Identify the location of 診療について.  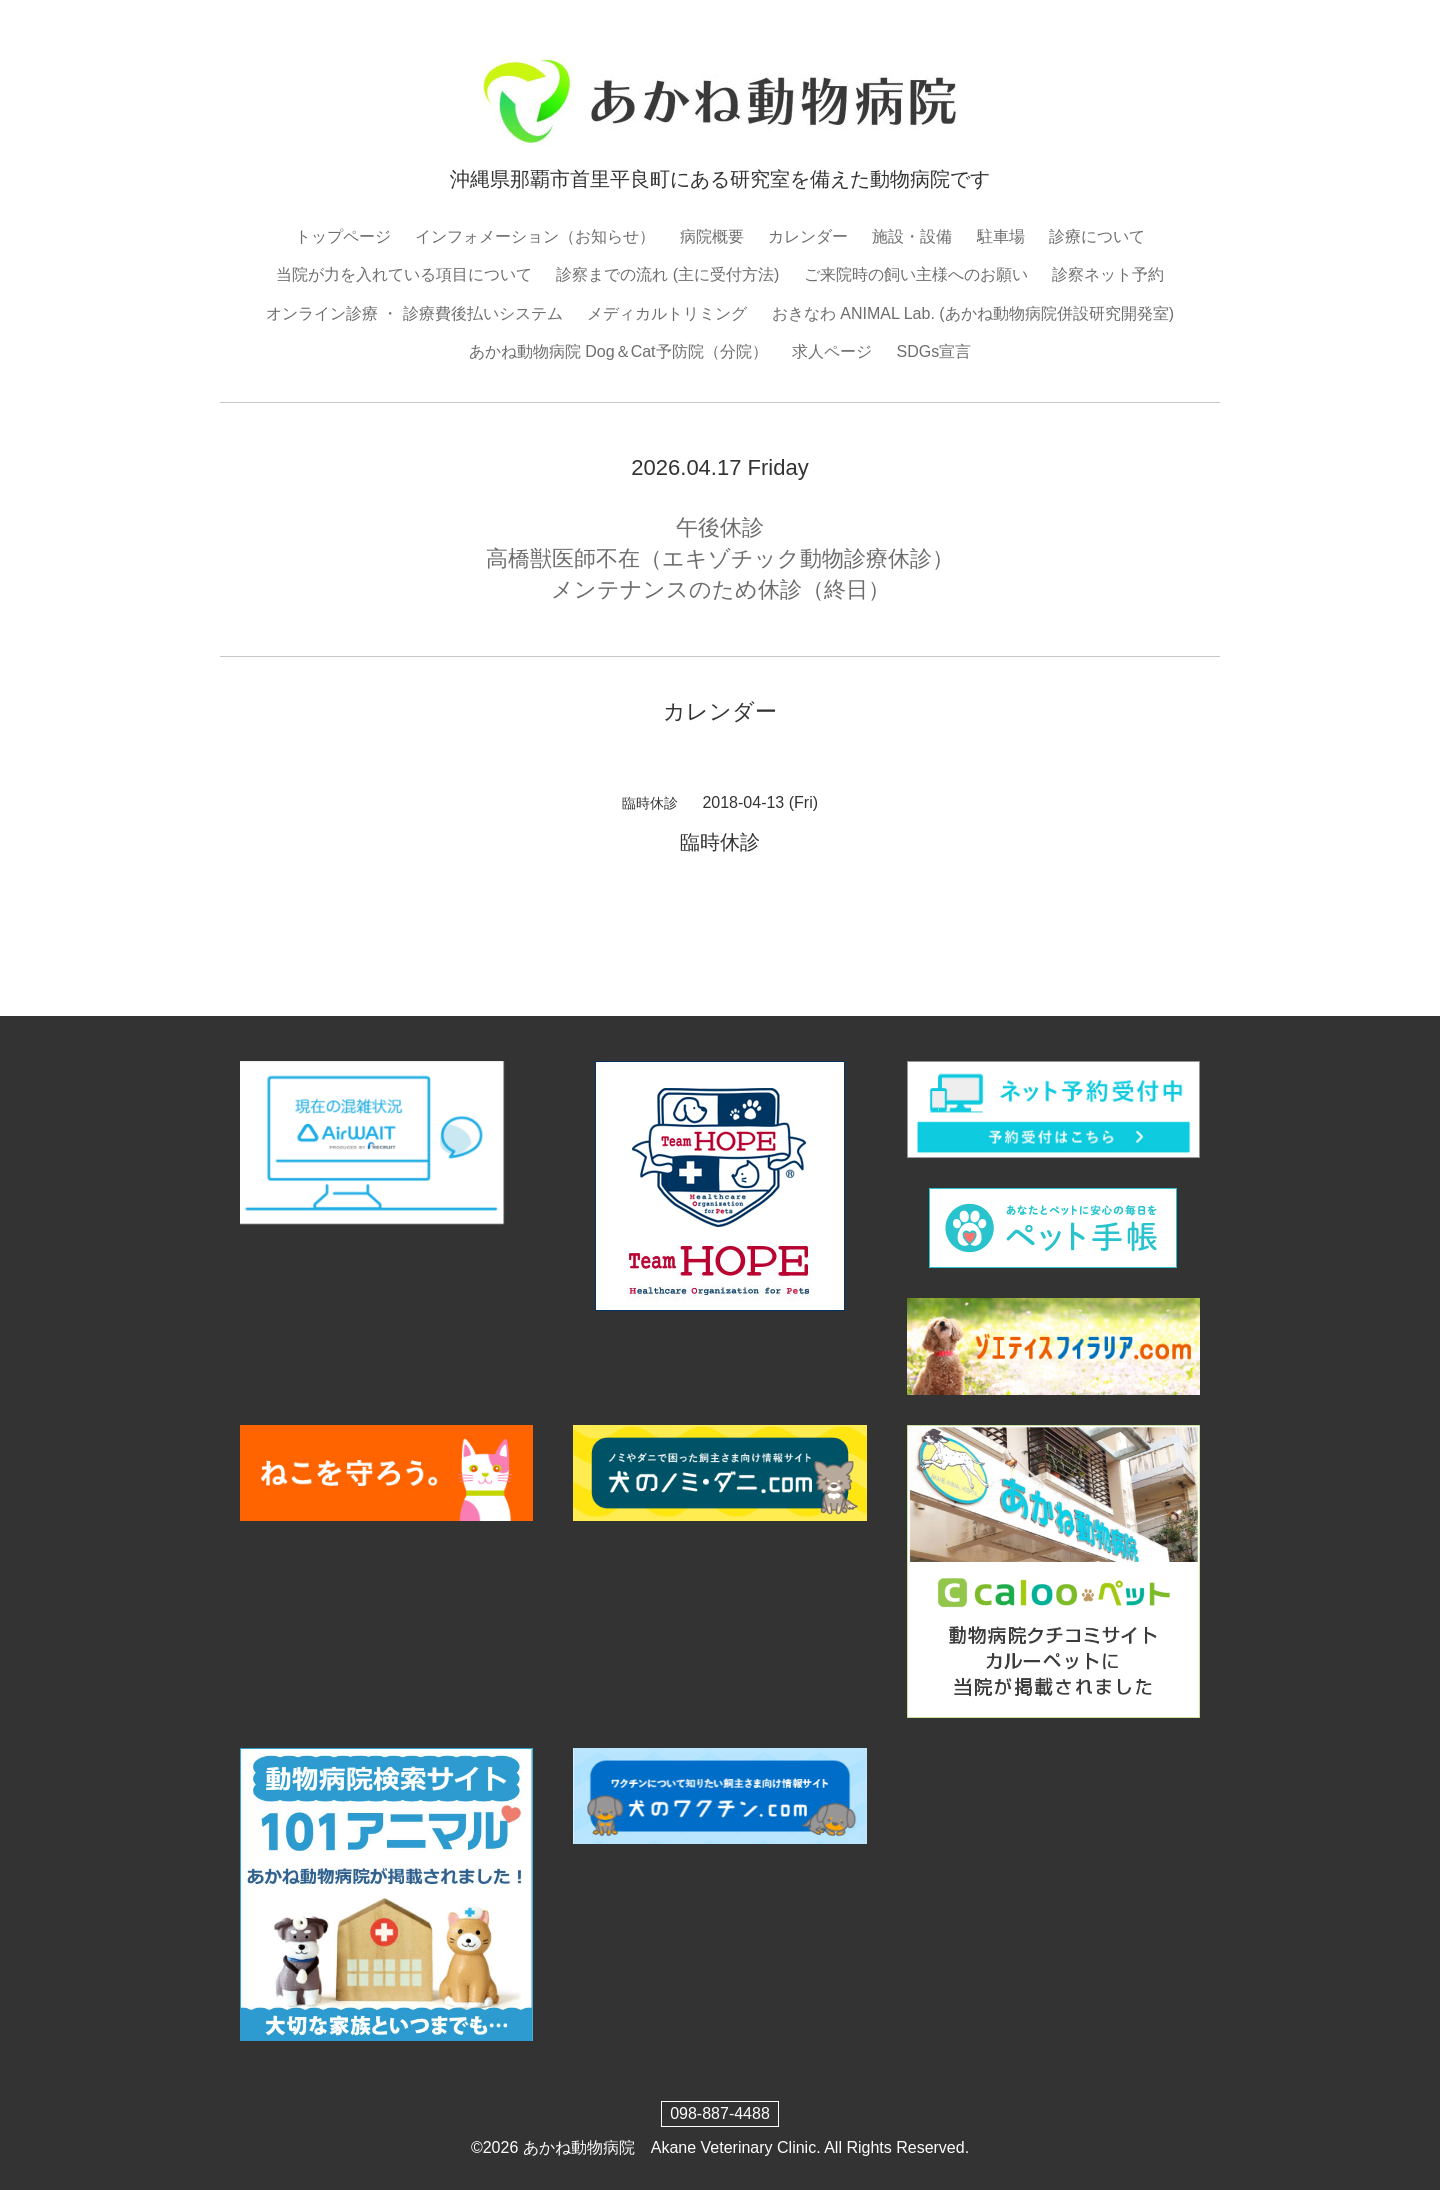
(1097, 236).